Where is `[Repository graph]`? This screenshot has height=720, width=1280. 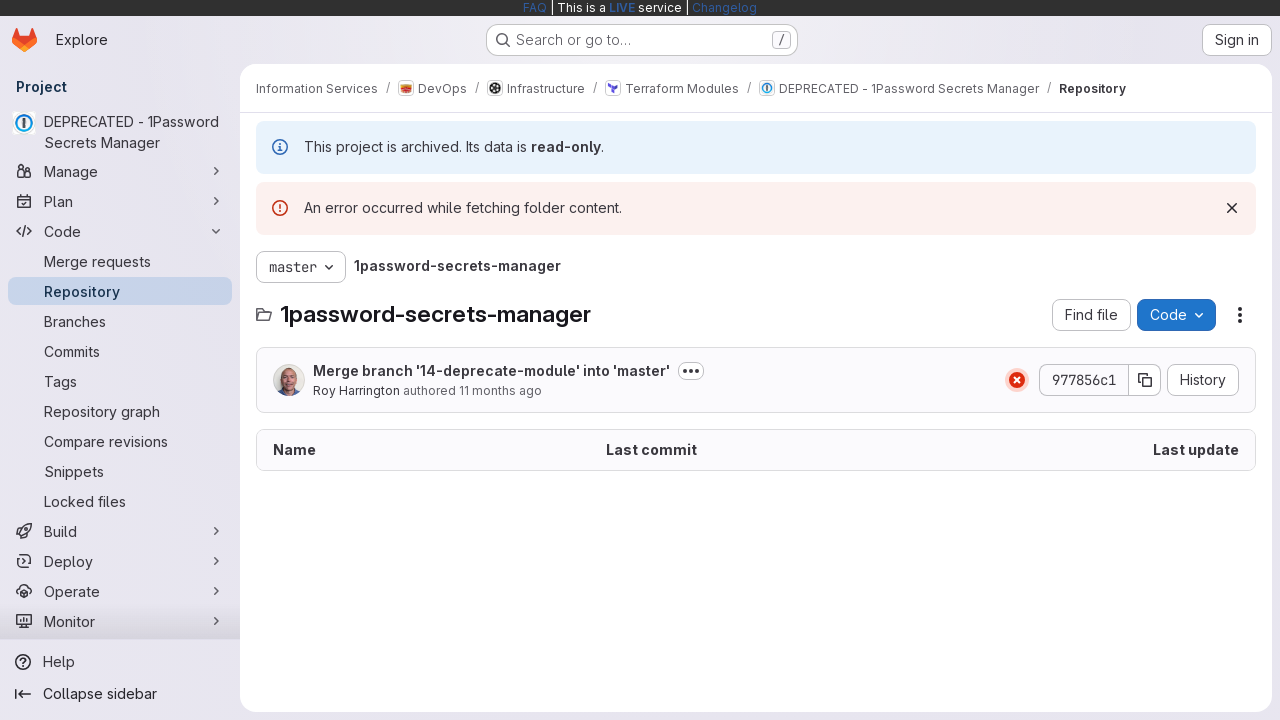
[Repository graph] is located at coordinates (120, 411).